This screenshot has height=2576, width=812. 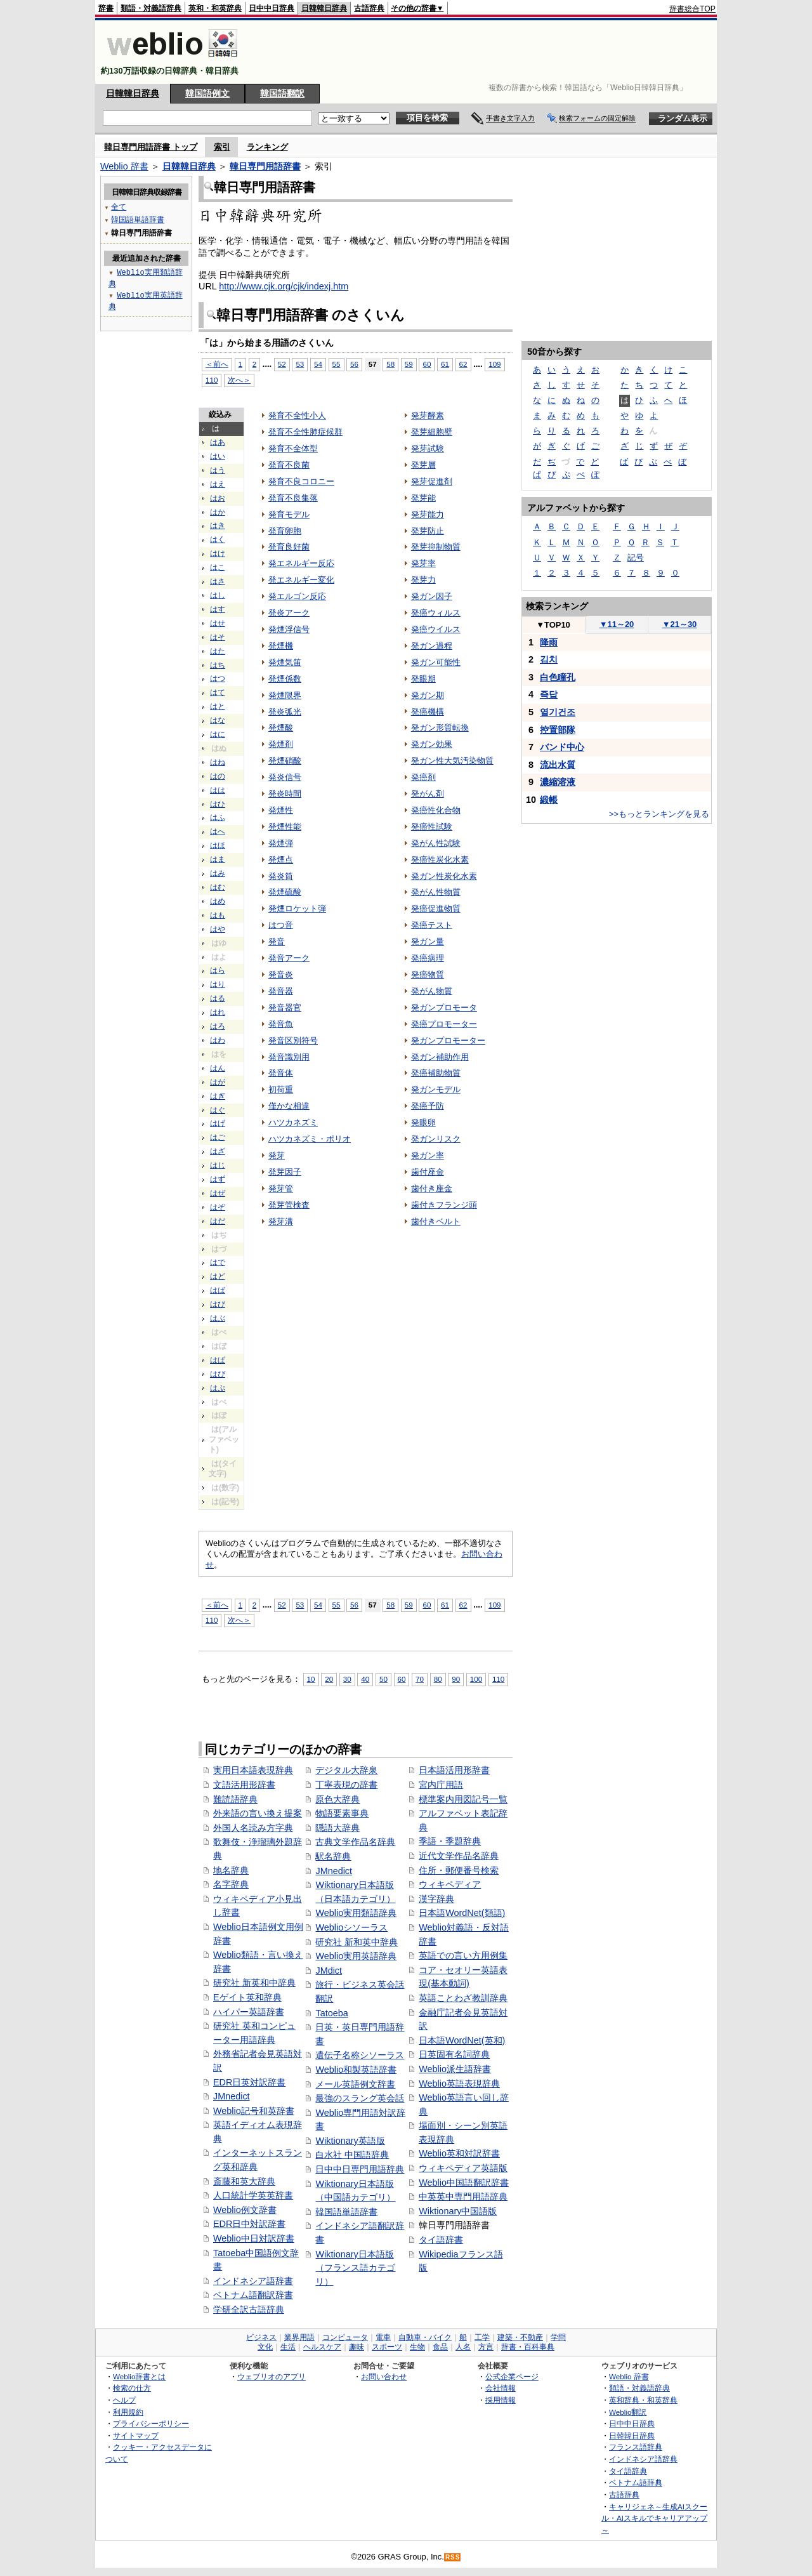 I want to click on 古典文学作品名辞典, so click(x=355, y=1842).